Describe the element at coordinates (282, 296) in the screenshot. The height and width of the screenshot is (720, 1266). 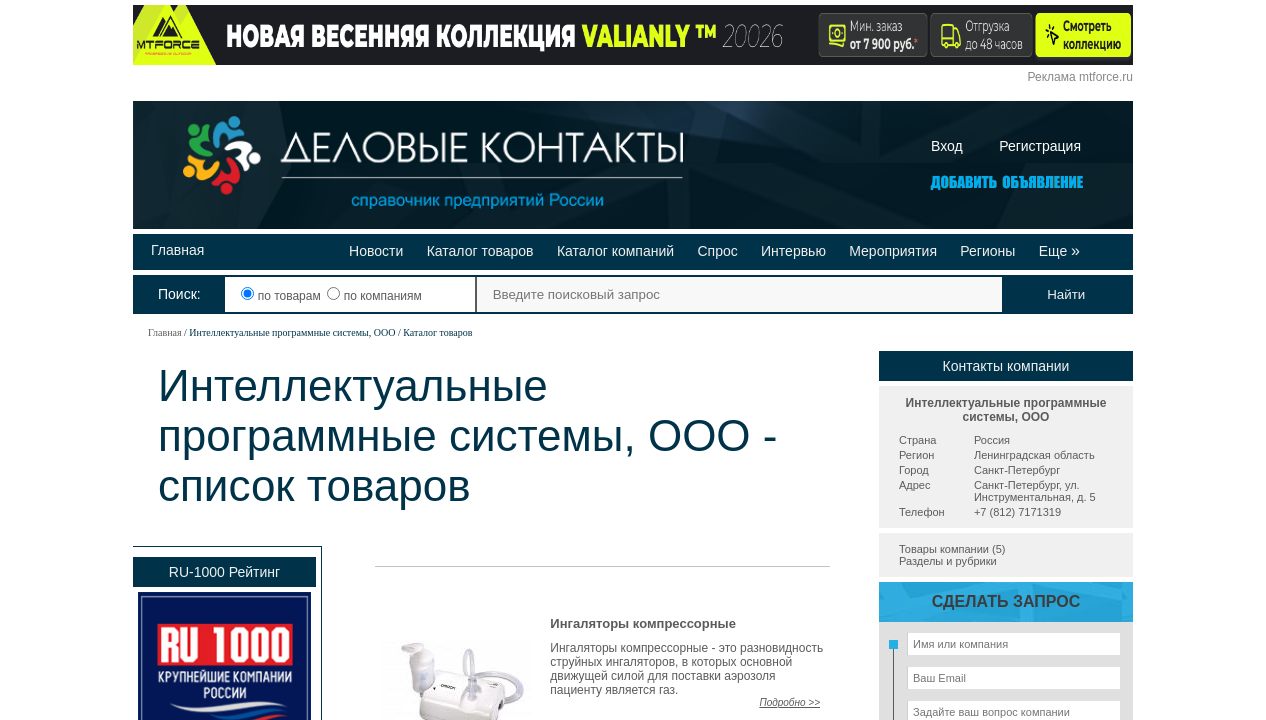
I see `по товарам` at that location.